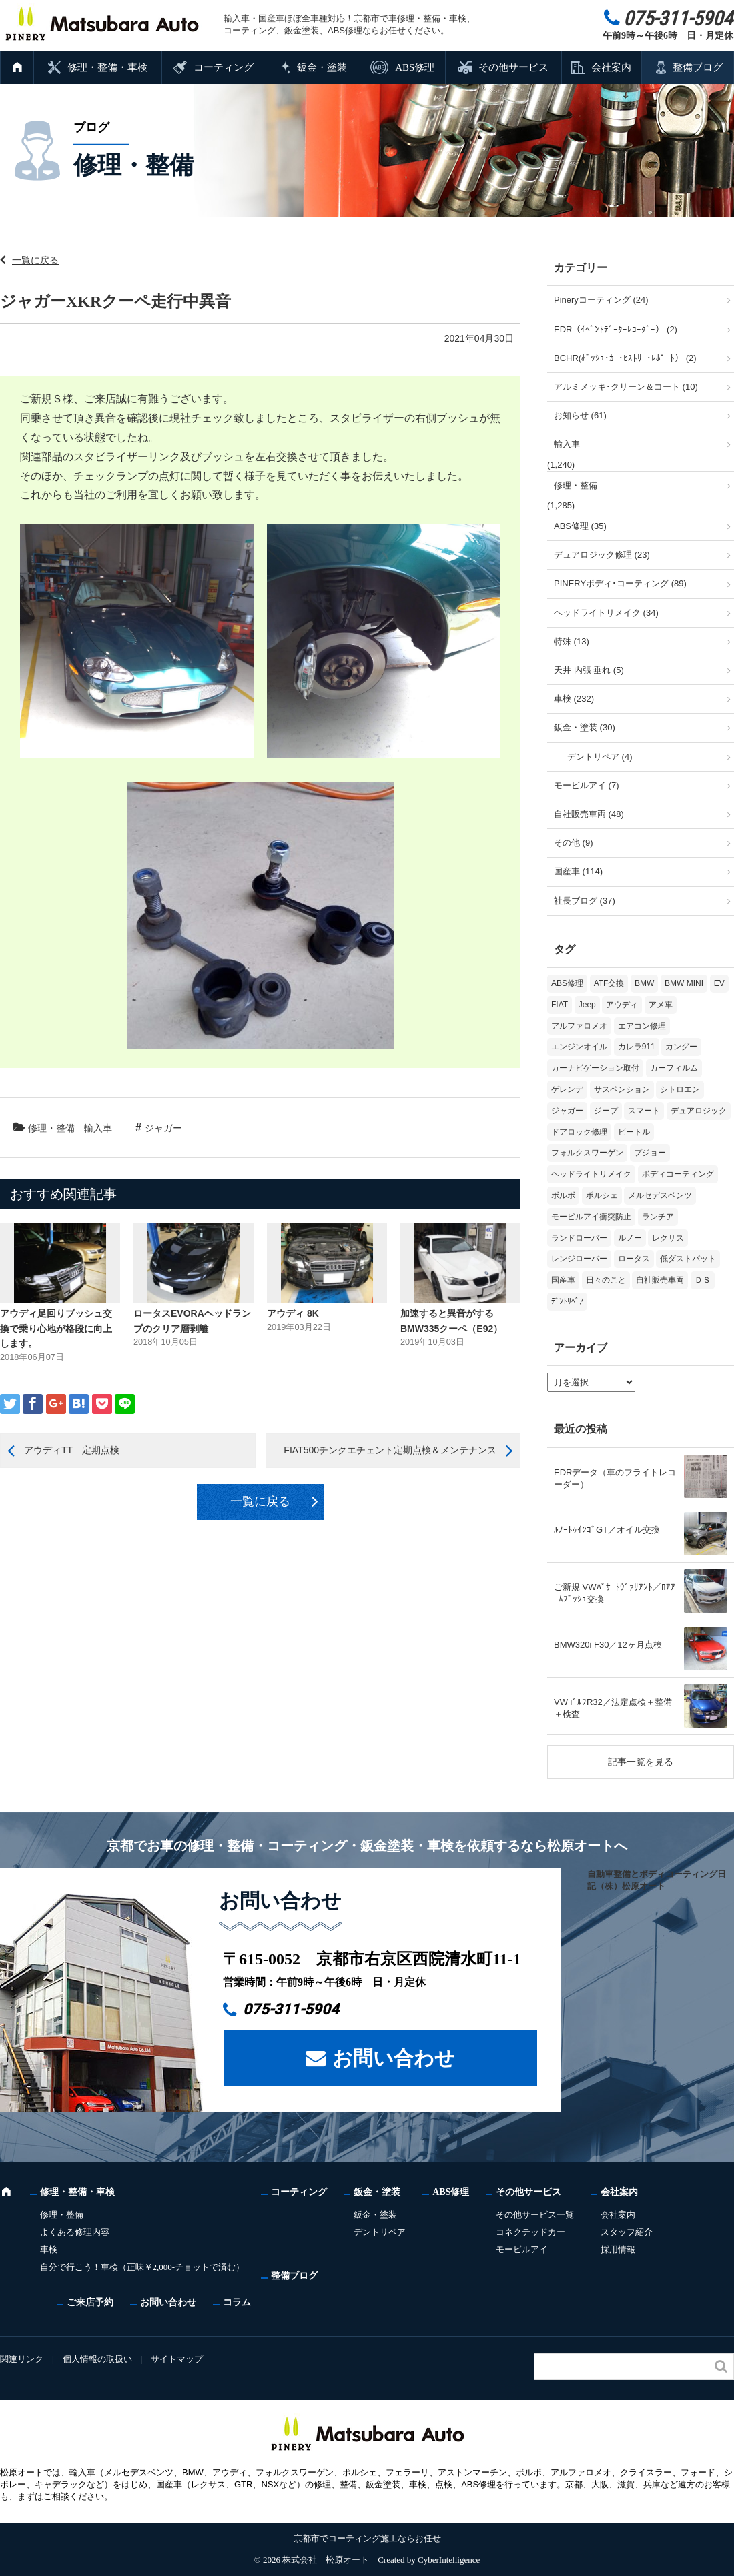  What do you see at coordinates (579, 1132) in the screenshot?
I see `ドアロック修理 [ドアロック修理 (5個の項目)]` at bounding box center [579, 1132].